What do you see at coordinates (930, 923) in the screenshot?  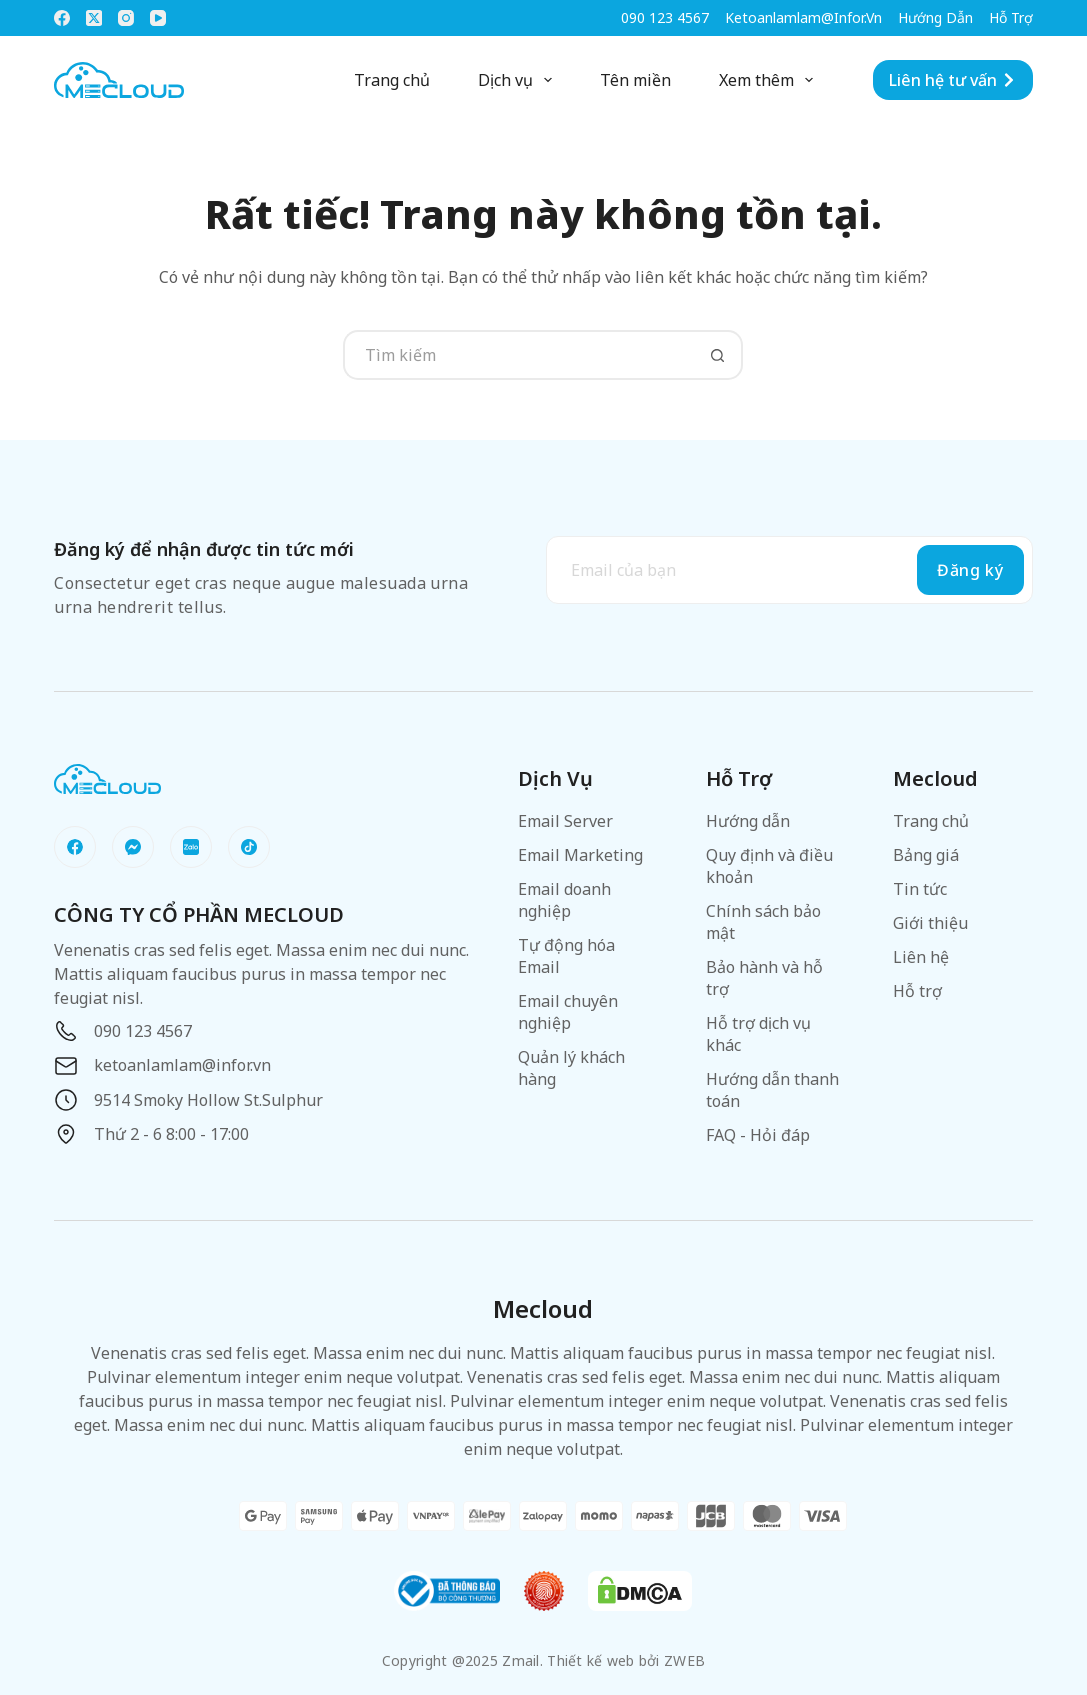 I see `Giới thiệu` at bounding box center [930, 923].